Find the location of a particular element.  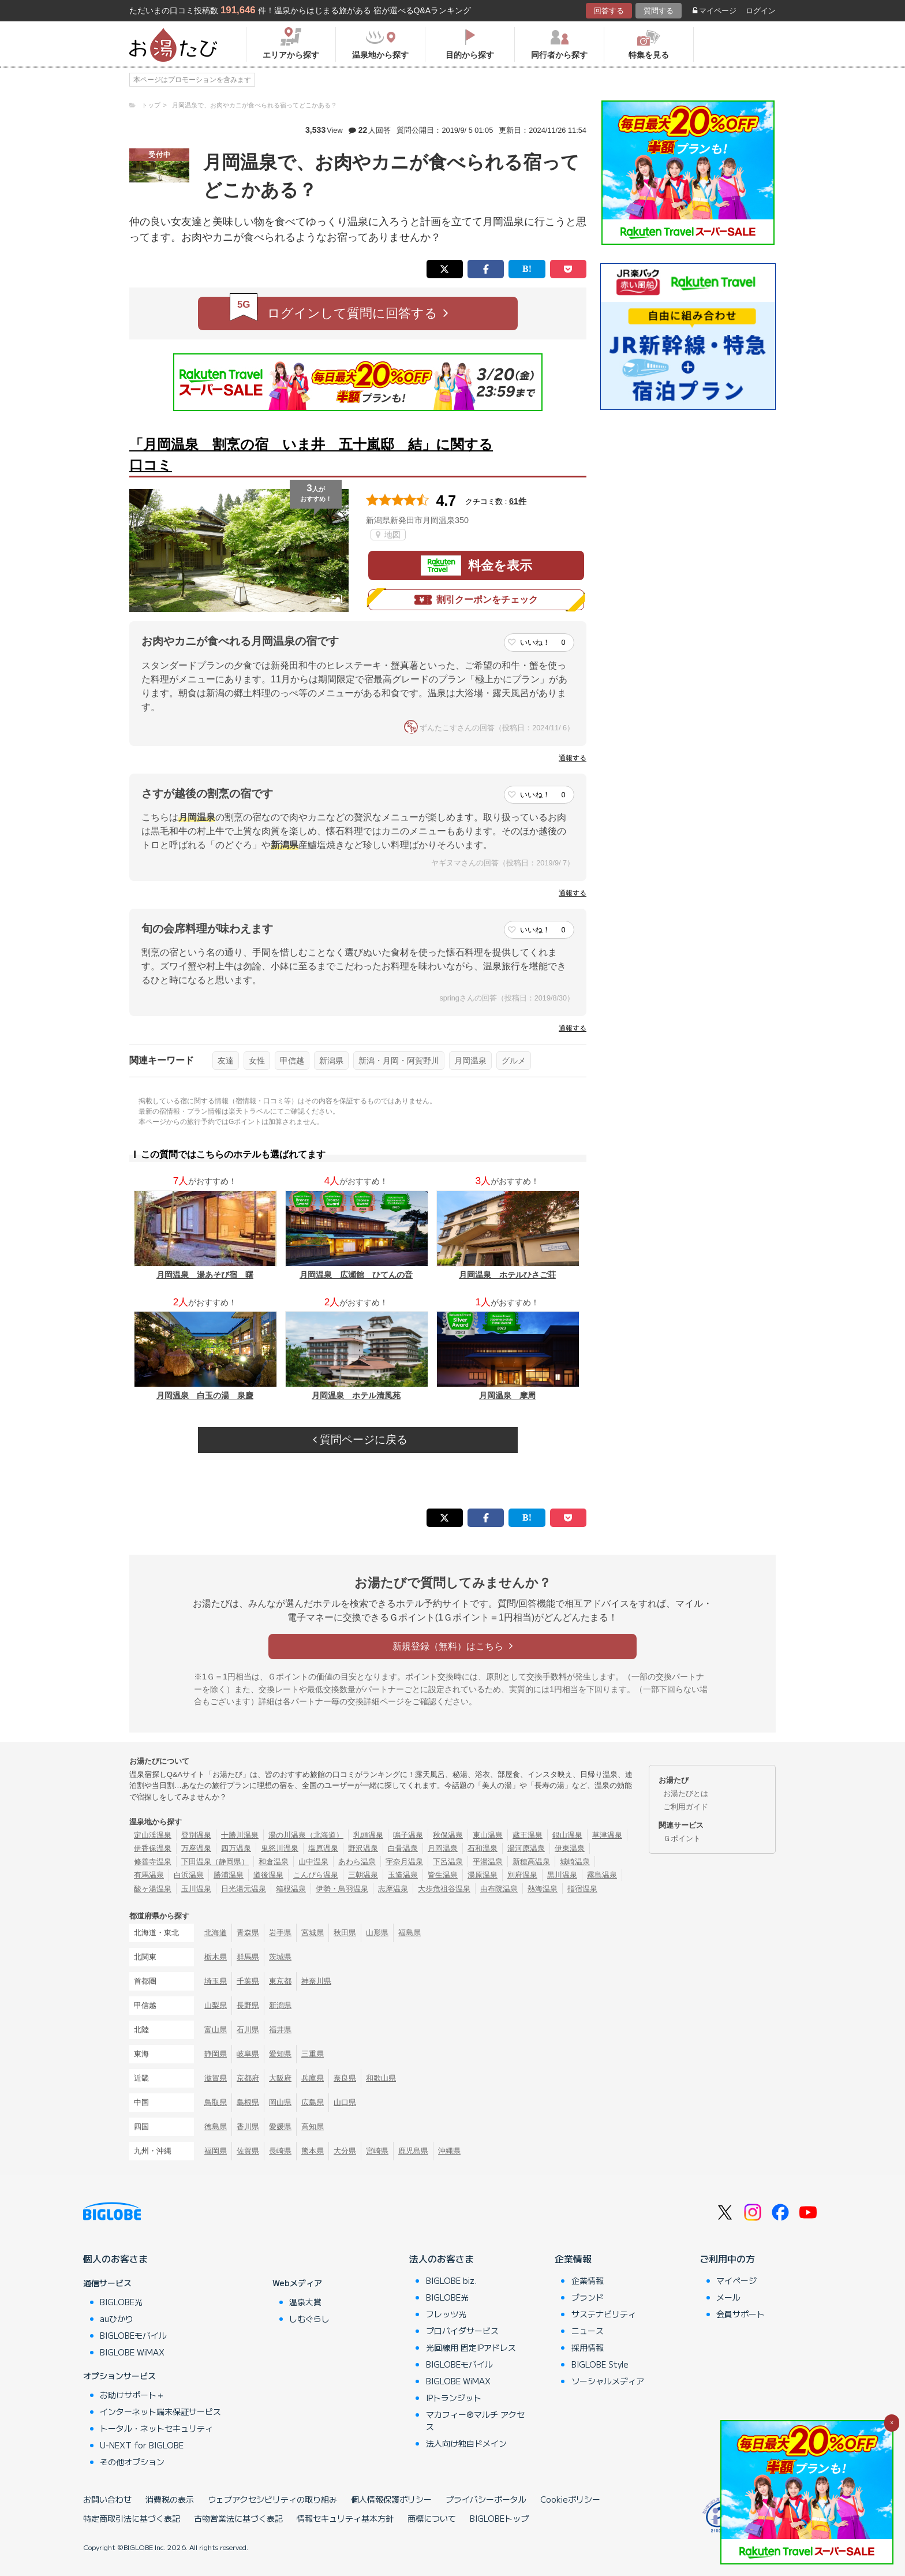

和倉温泉 is located at coordinates (274, 1861).